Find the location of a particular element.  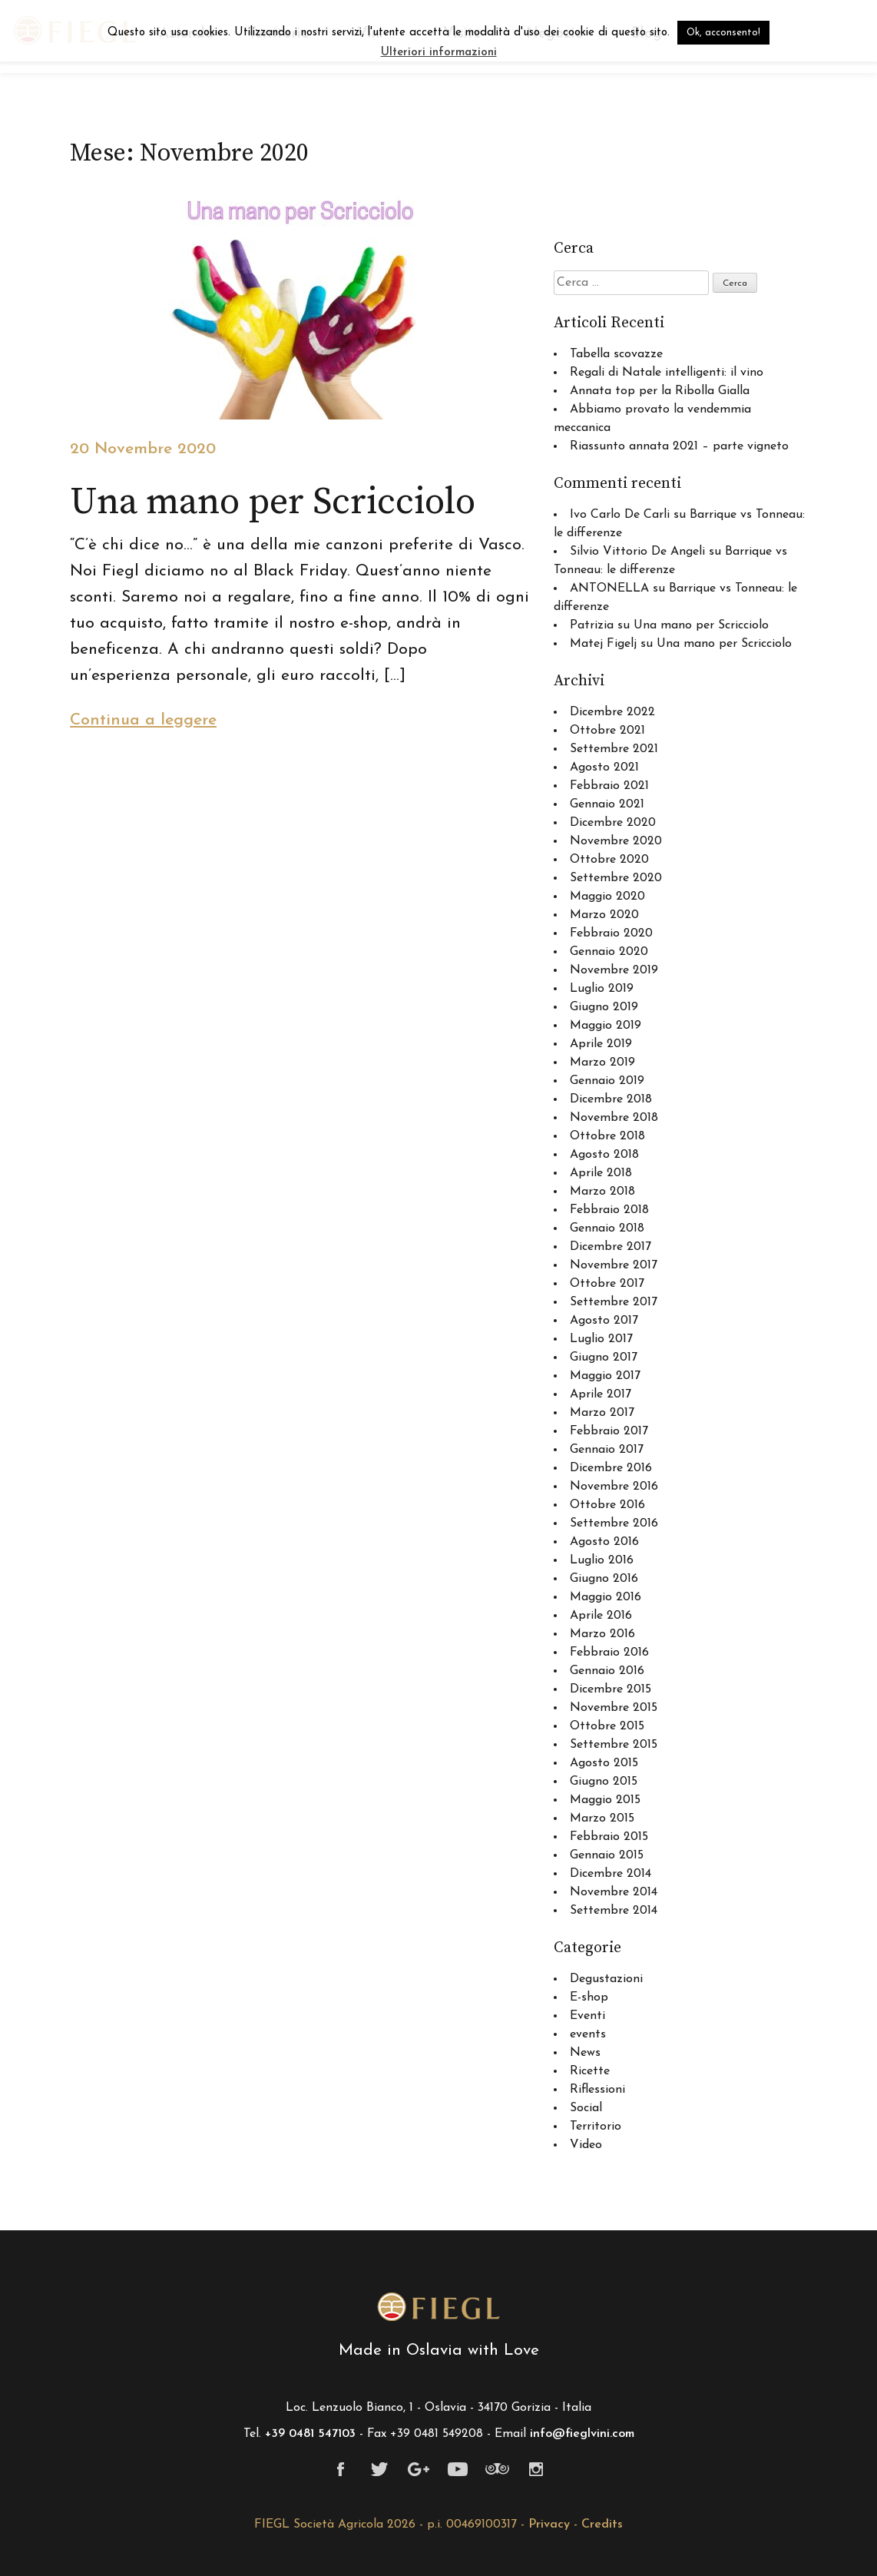

Marzo 2020 is located at coordinates (604, 915).